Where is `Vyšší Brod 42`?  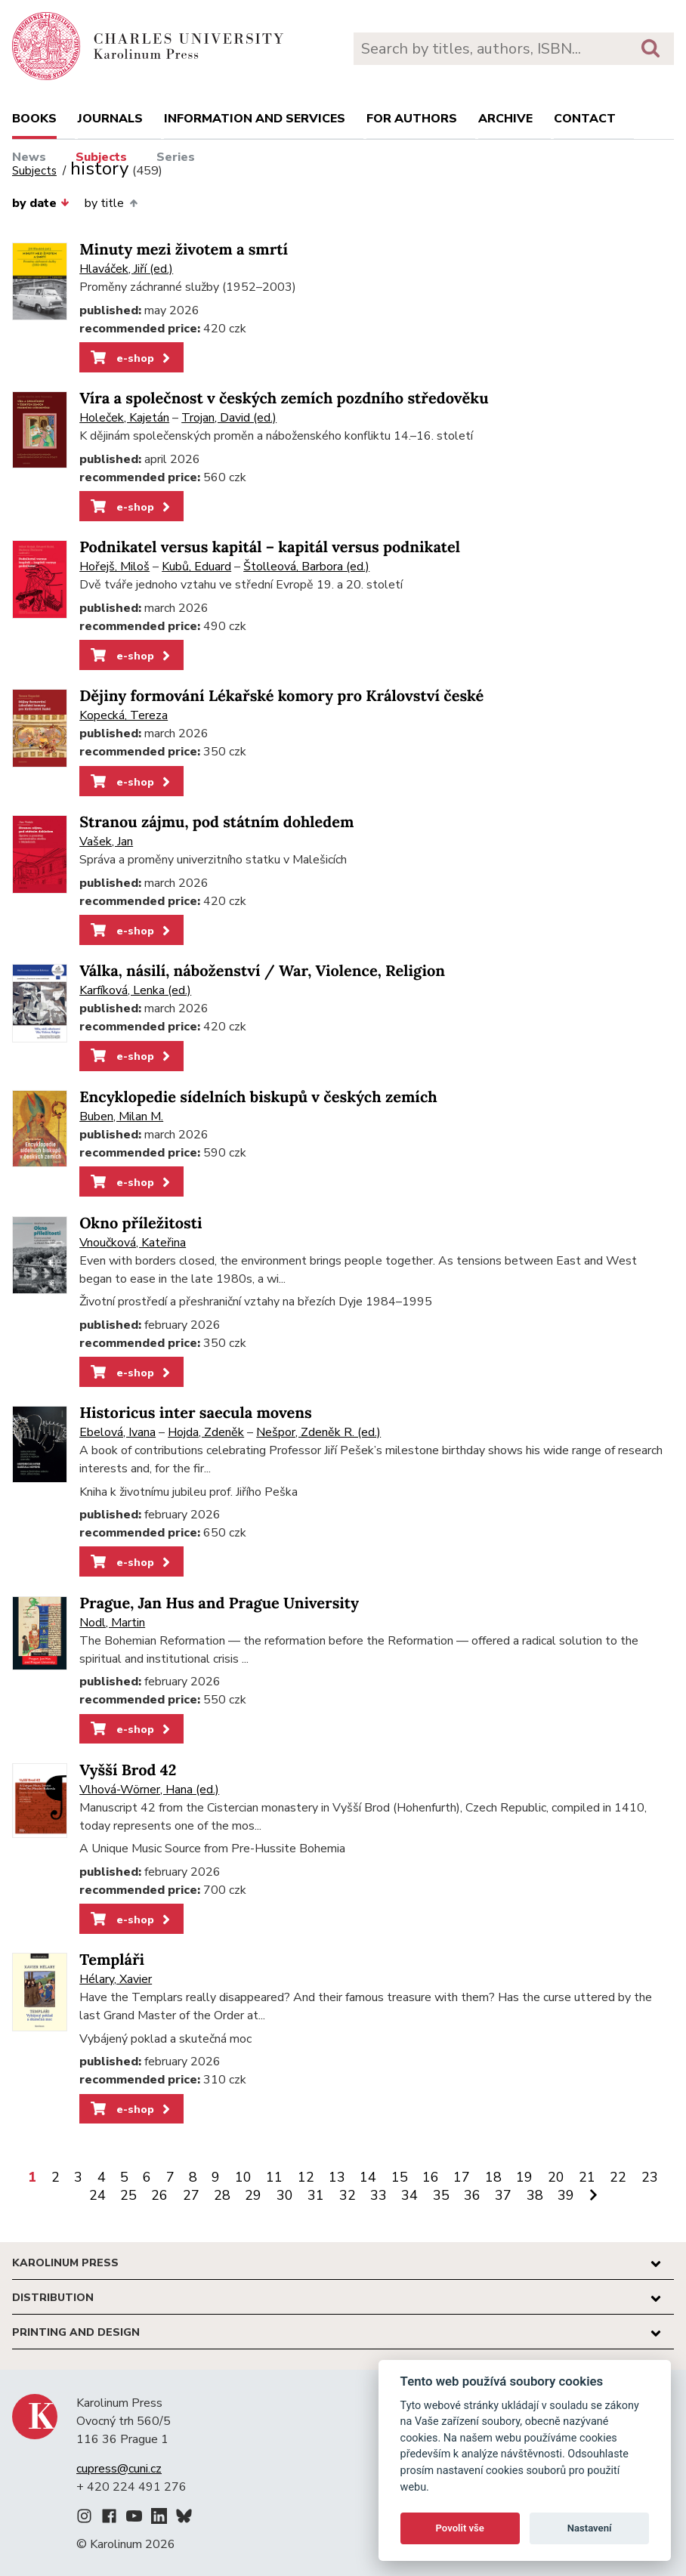
Vyšší Brod 42 is located at coordinates (127, 1770).